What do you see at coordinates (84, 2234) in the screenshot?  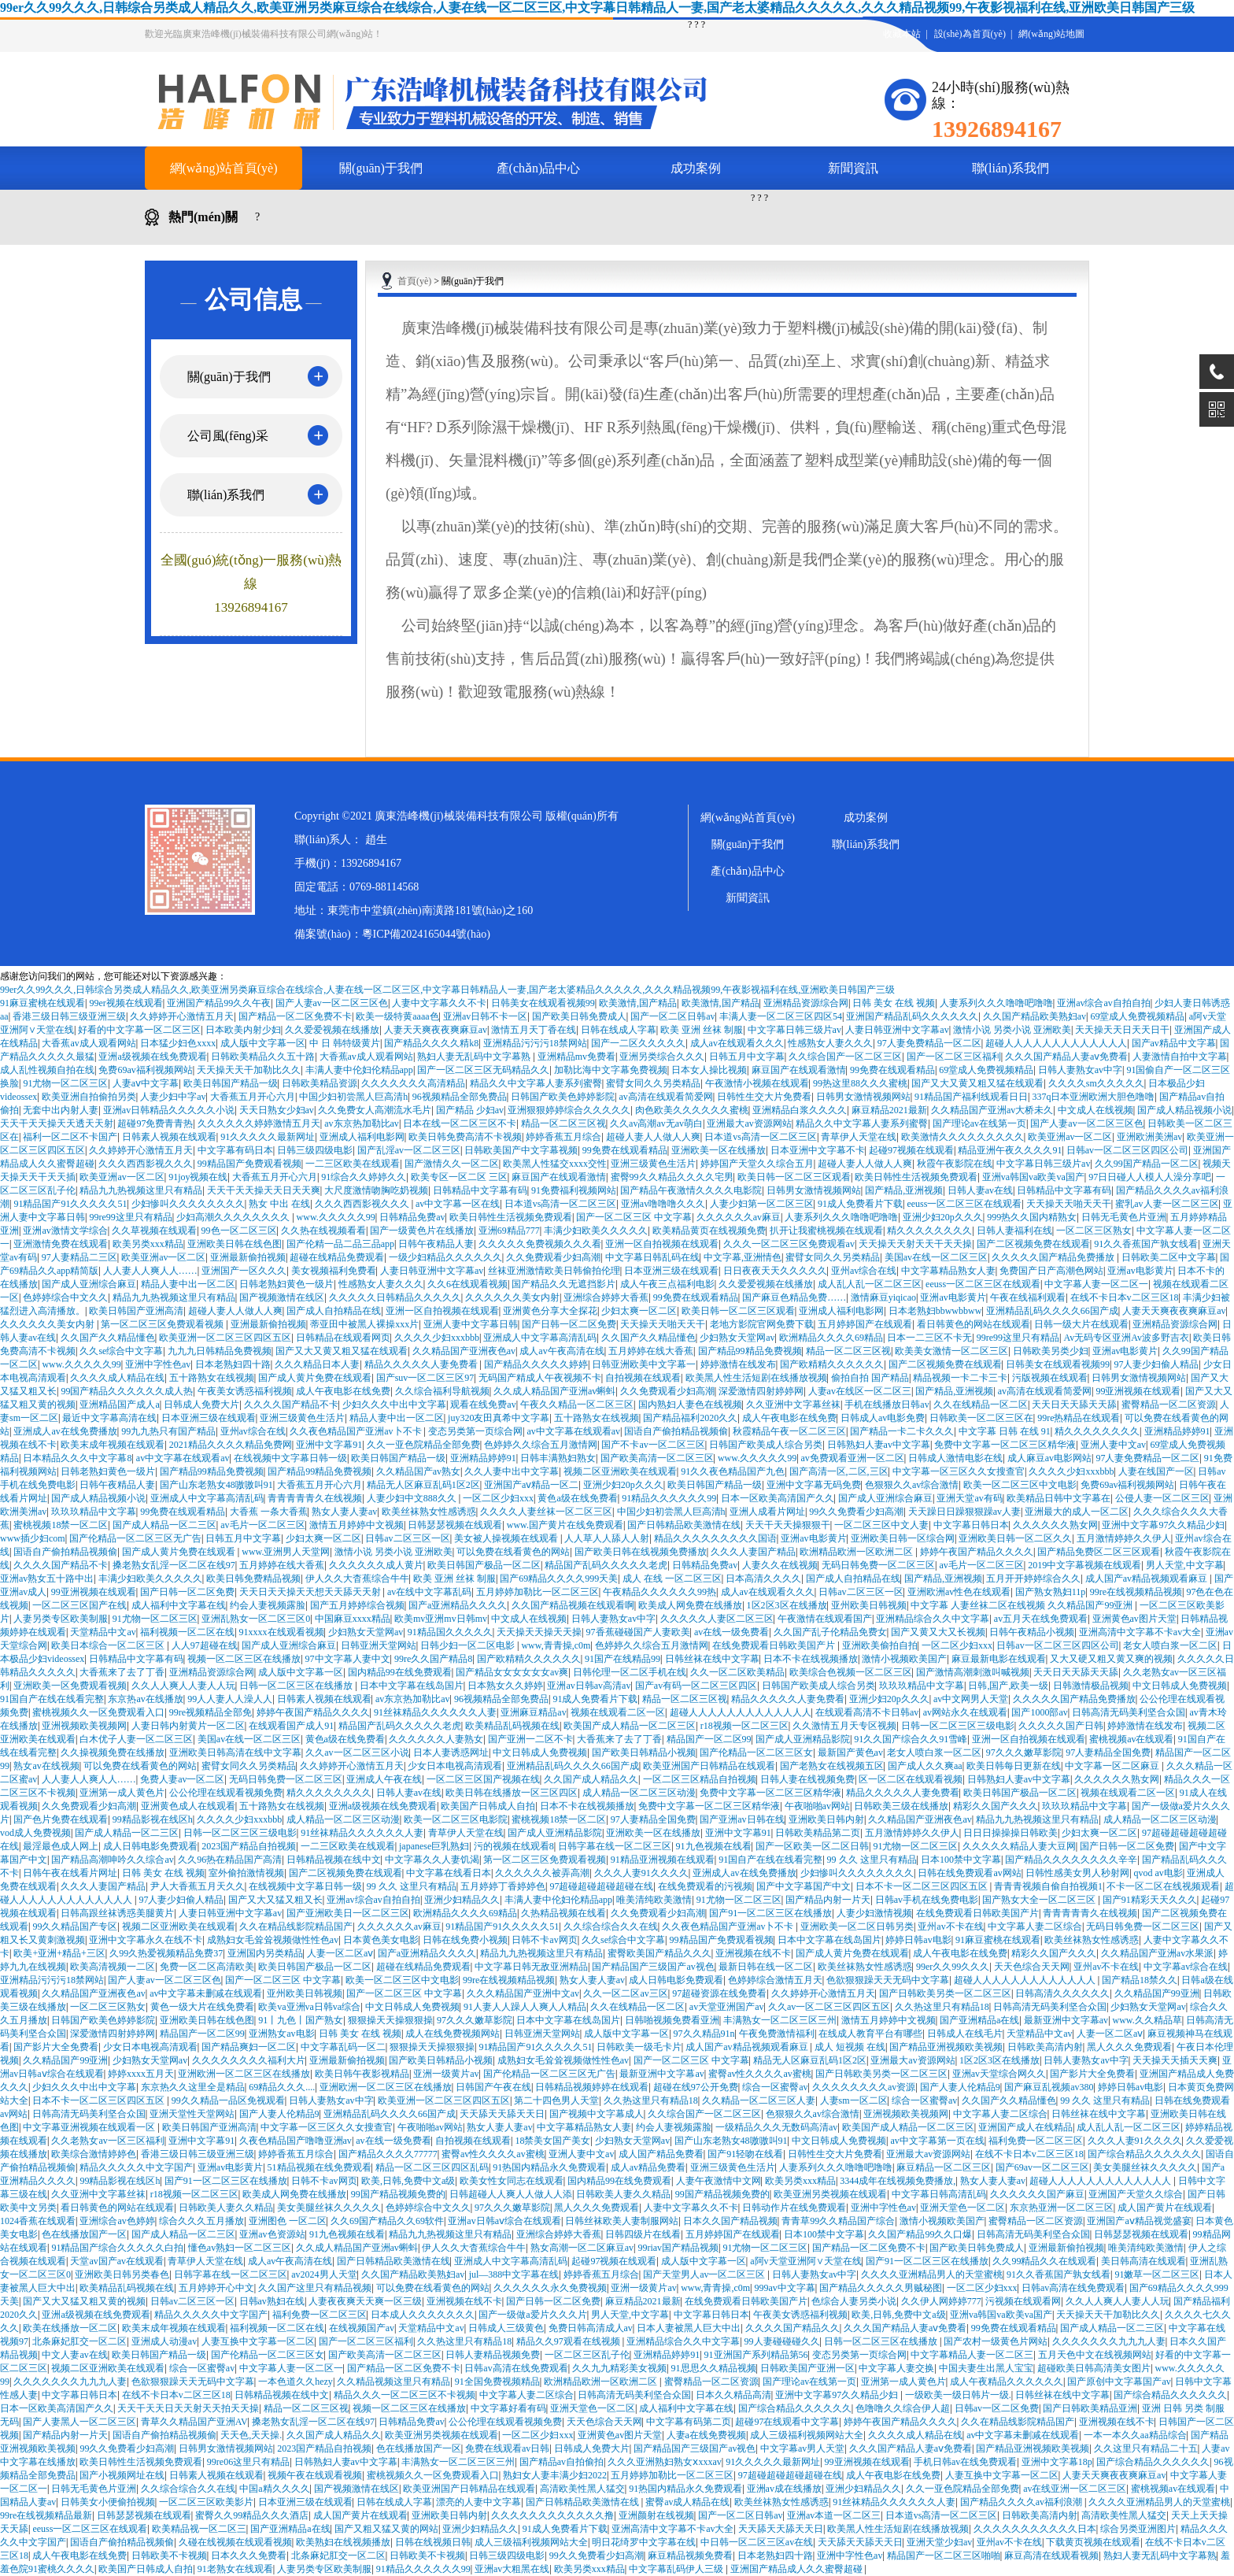 I see `色在线播放国产一区` at bounding box center [84, 2234].